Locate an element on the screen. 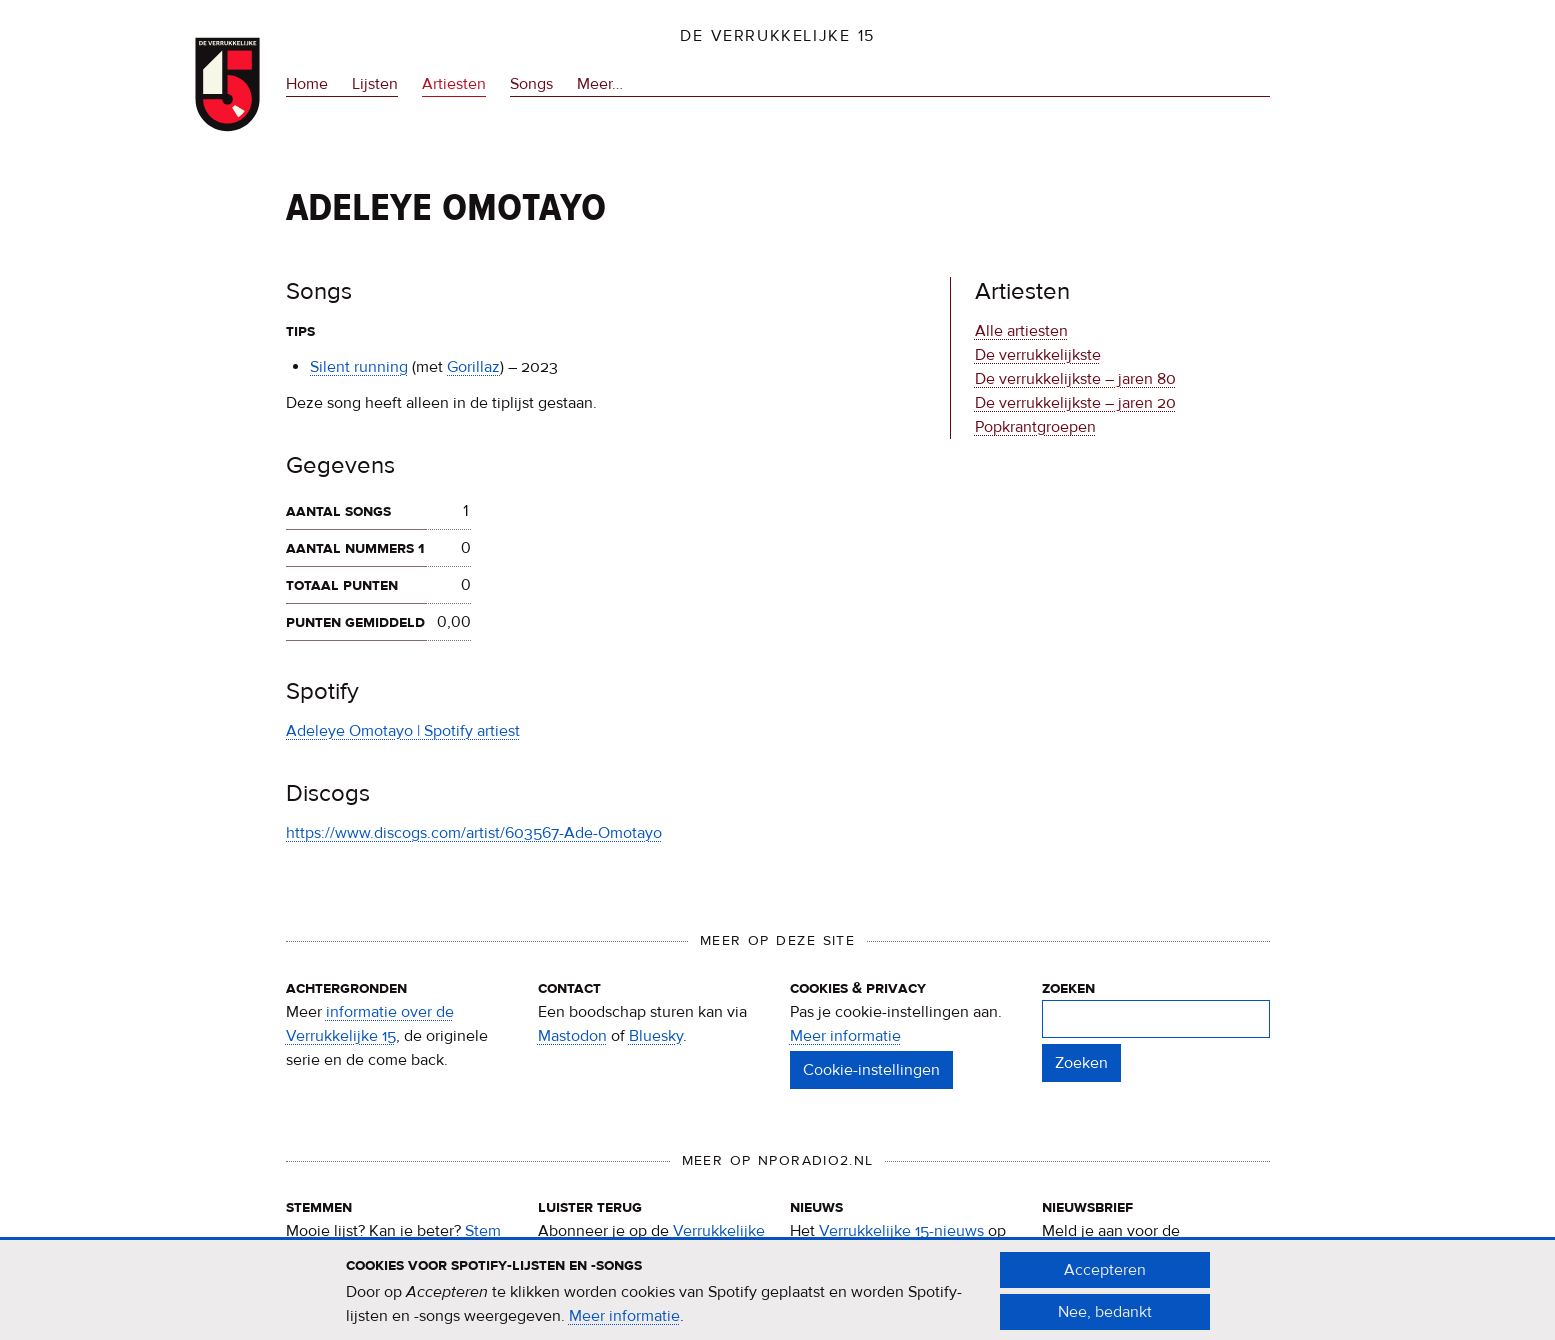 This screenshot has height=1340, width=1555. Popkrantgroepen is located at coordinates (1035, 427).